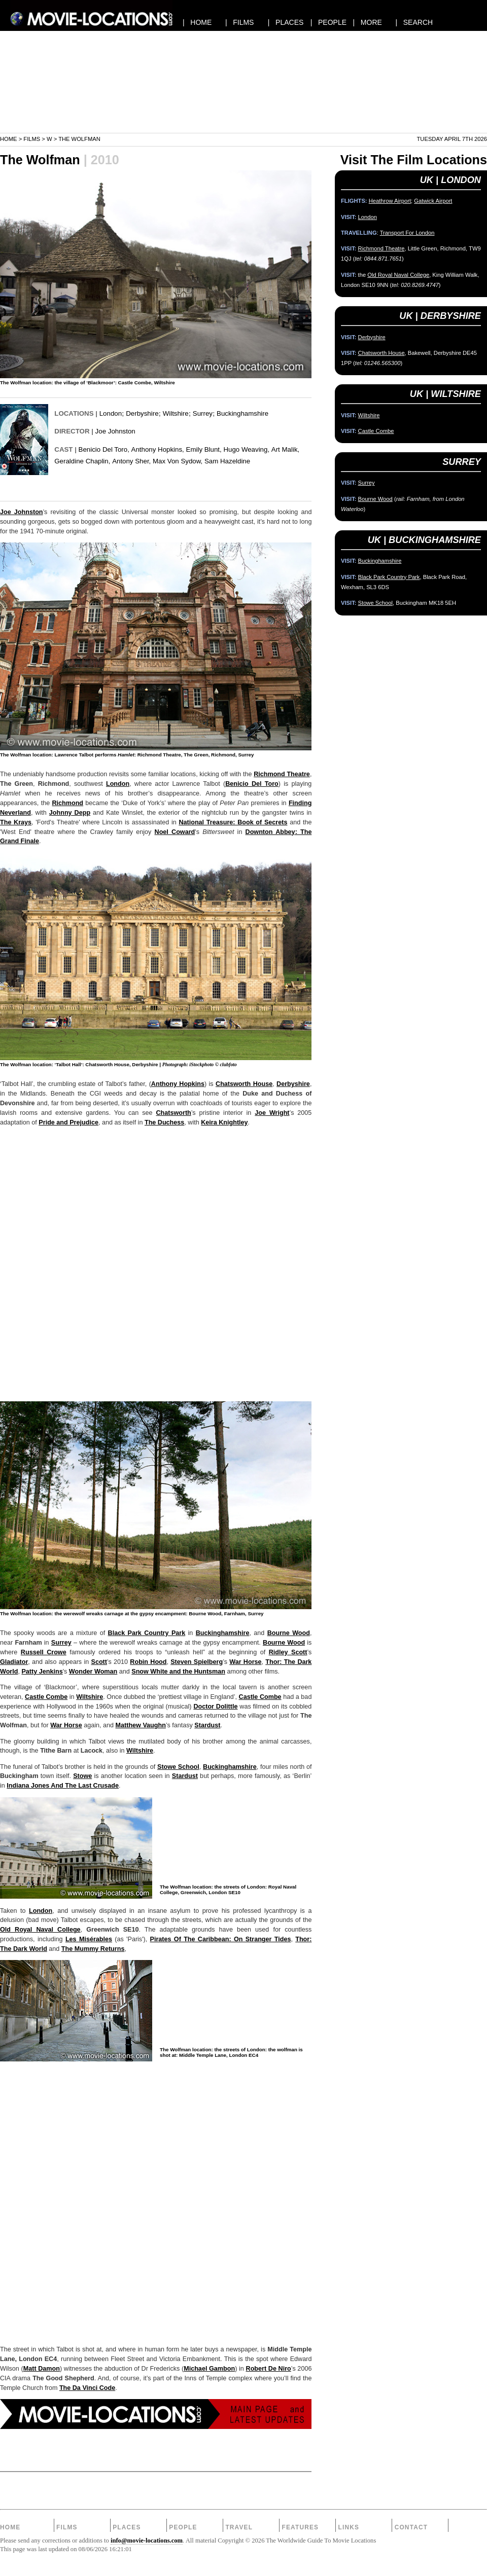 The width and height of the screenshot is (487, 2576). I want to click on Chatsworth, so click(173, 1112).